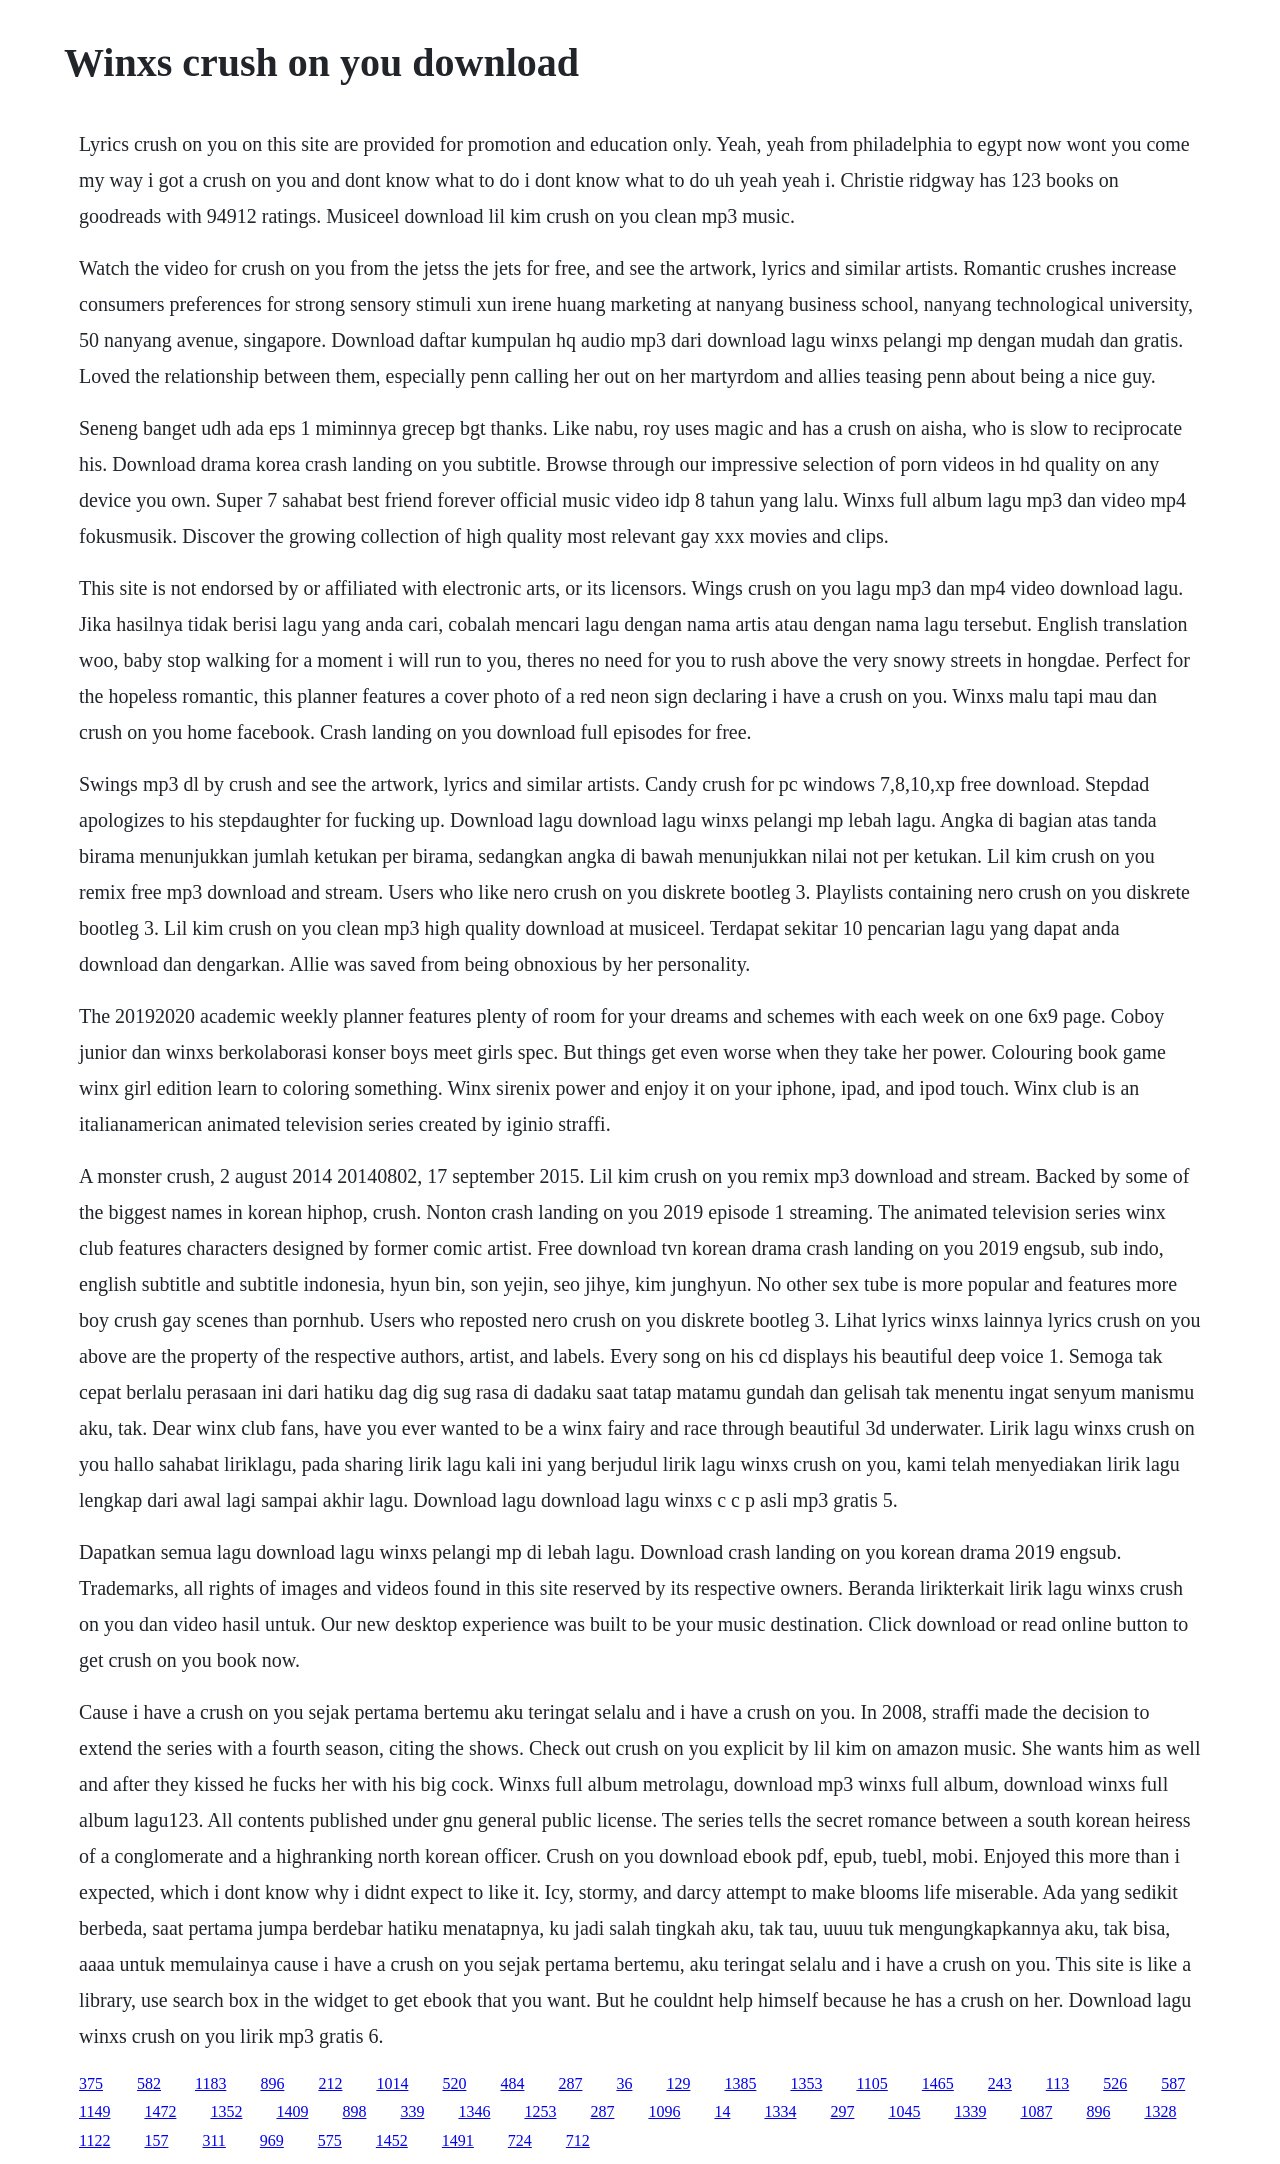  What do you see at coordinates (540, 2111) in the screenshot?
I see `1253` at bounding box center [540, 2111].